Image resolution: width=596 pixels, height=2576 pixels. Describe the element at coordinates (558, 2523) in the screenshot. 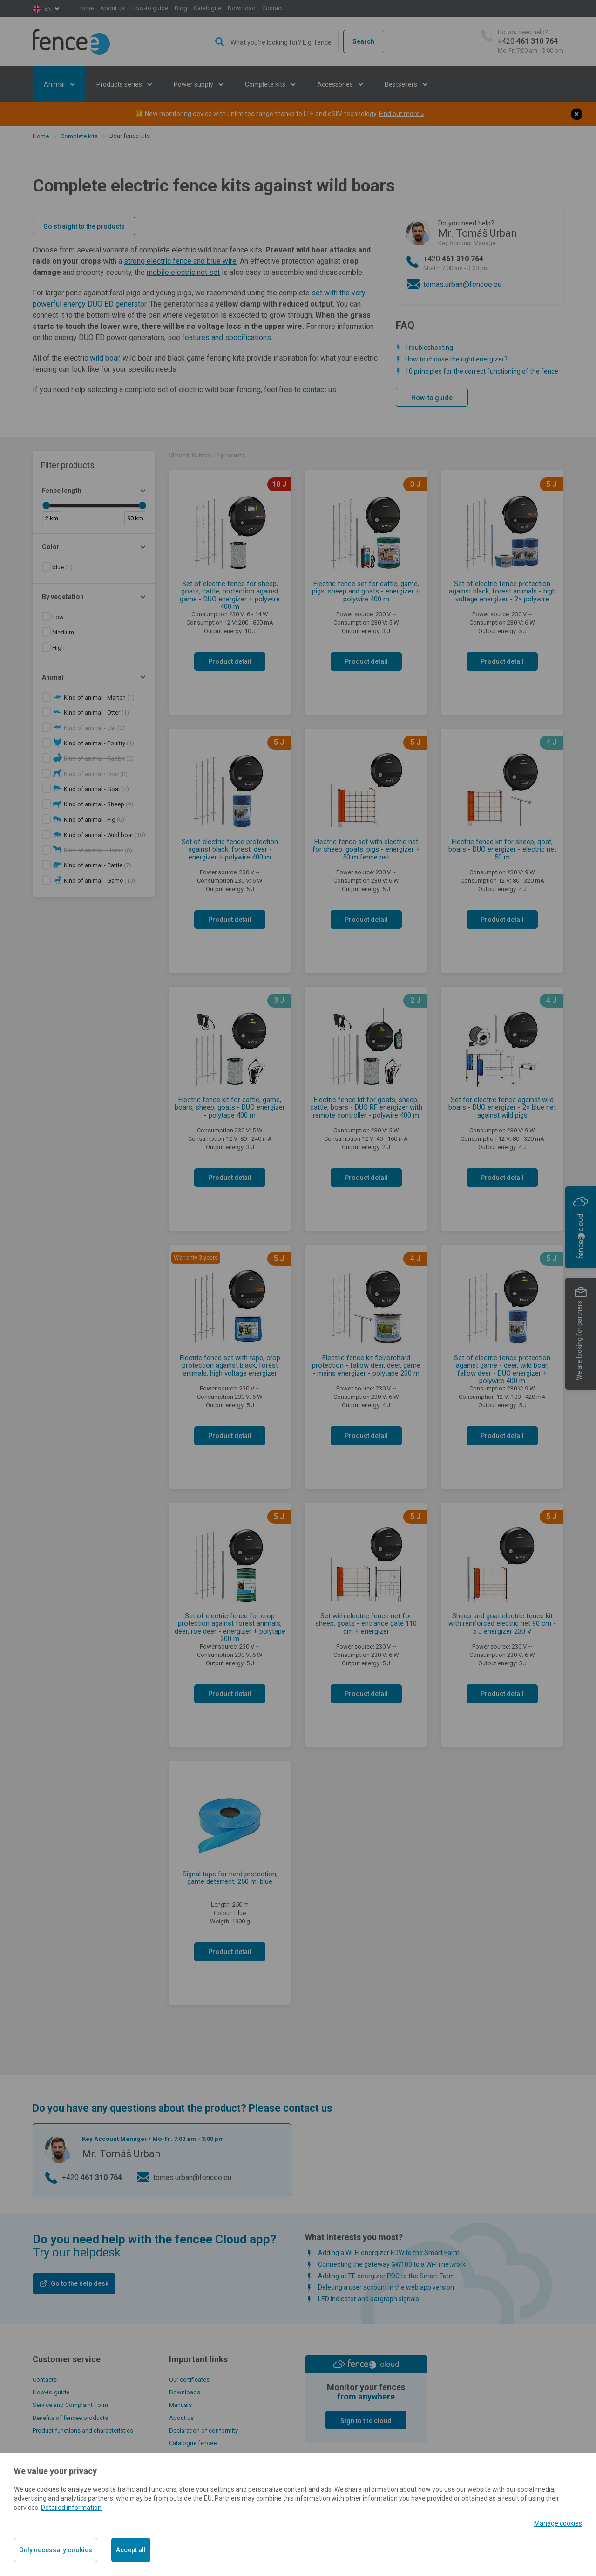

I see `Manage cookies` at that location.